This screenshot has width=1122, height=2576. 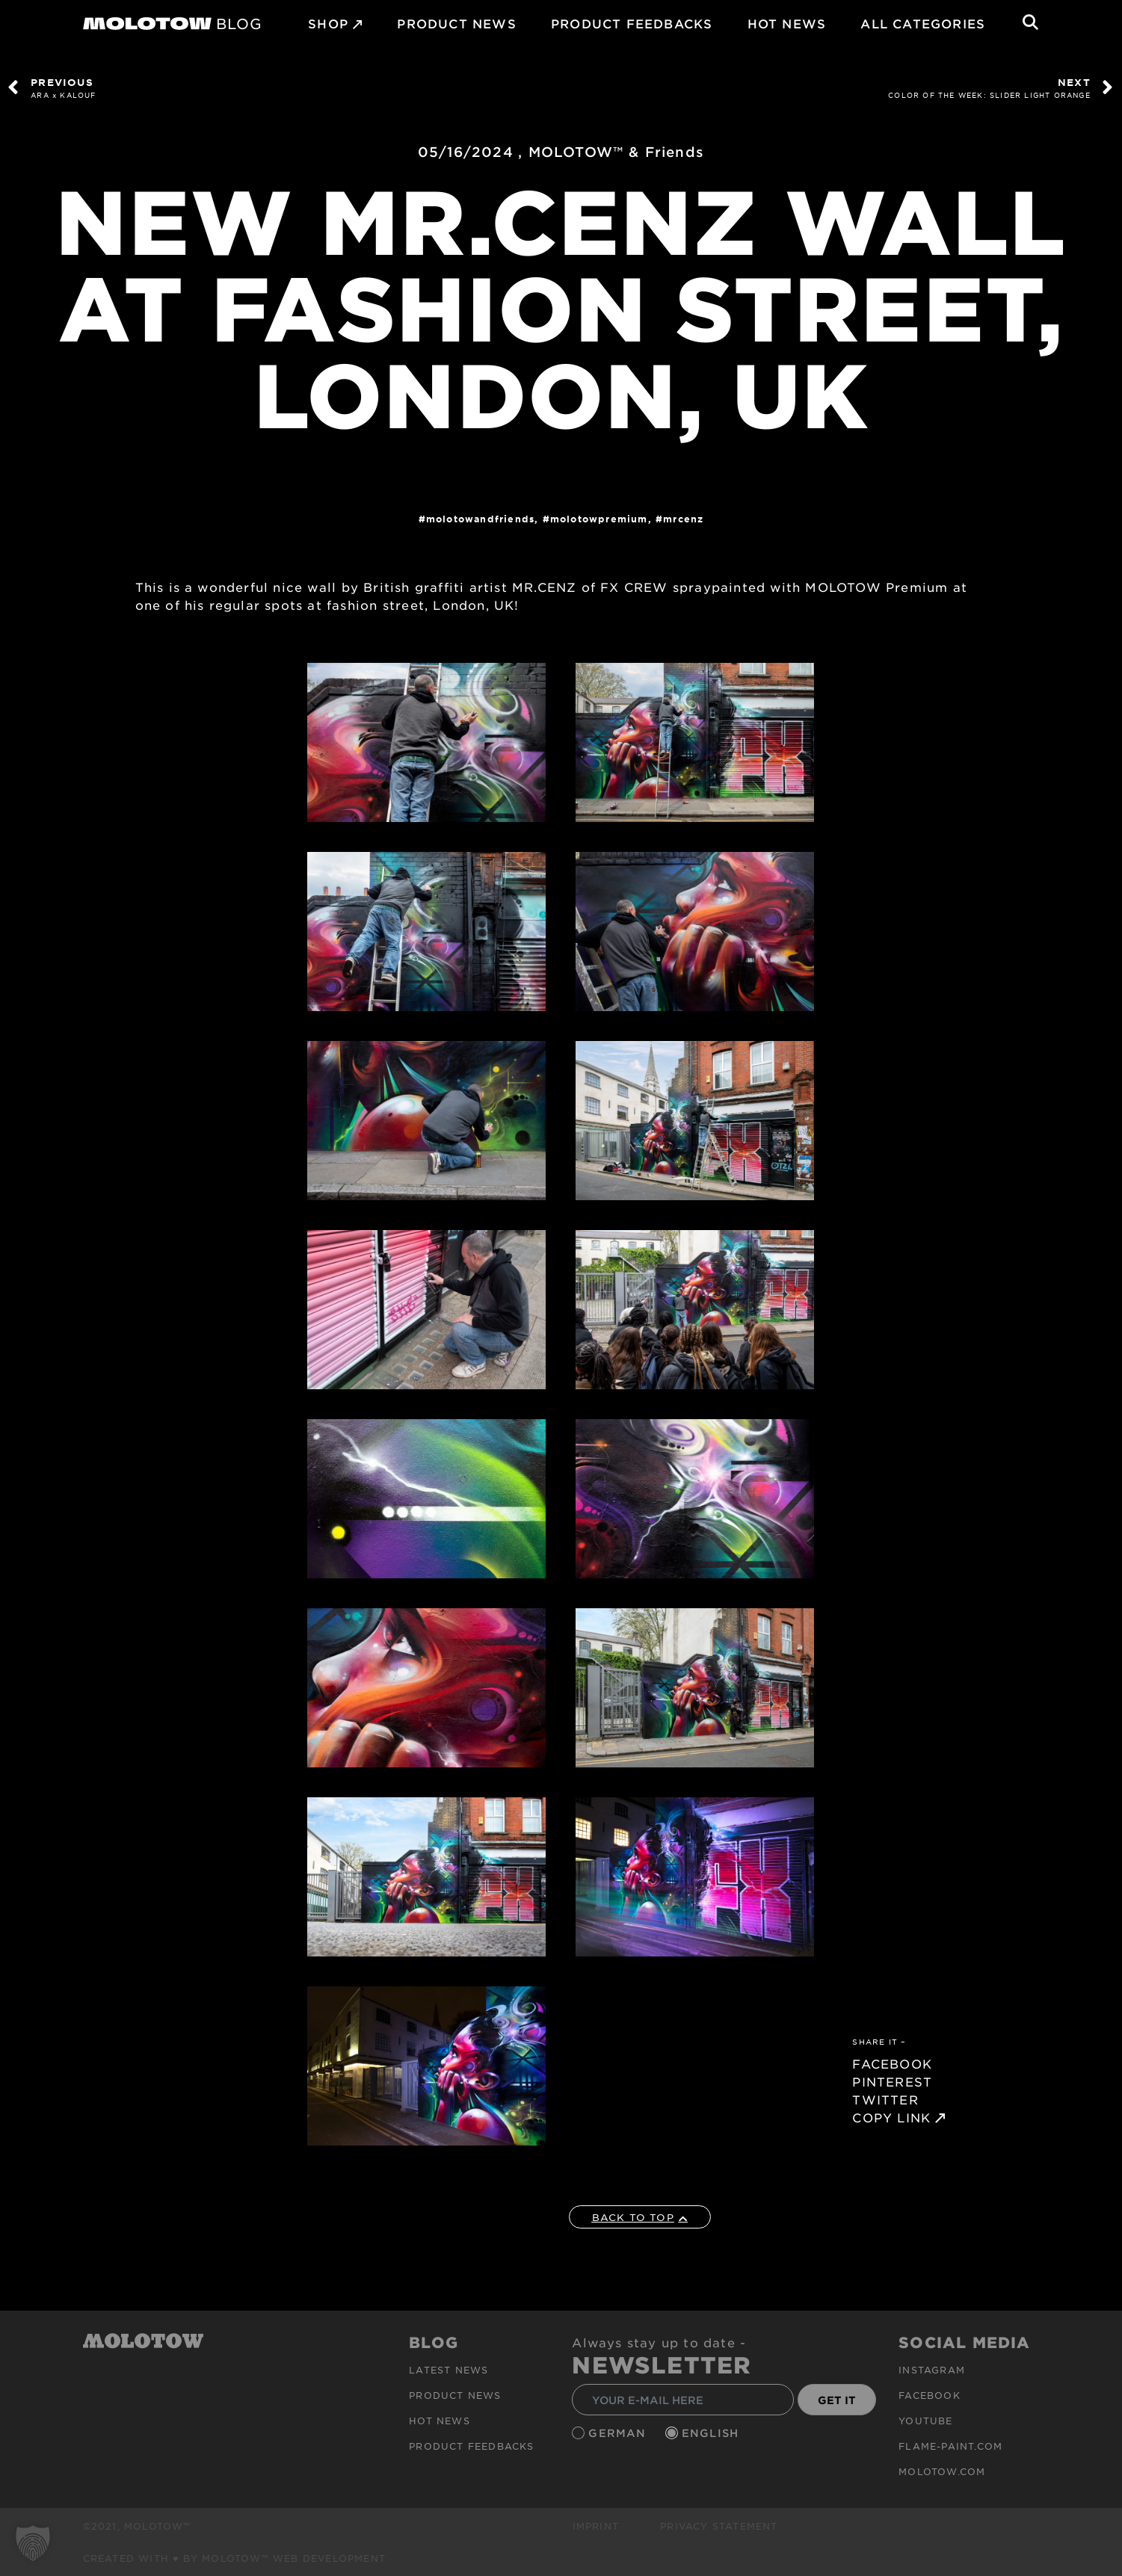 What do you see at coordinates (683, 519) in the screenshot?
I see `MRCENZ` at bounding box center [683, 519].